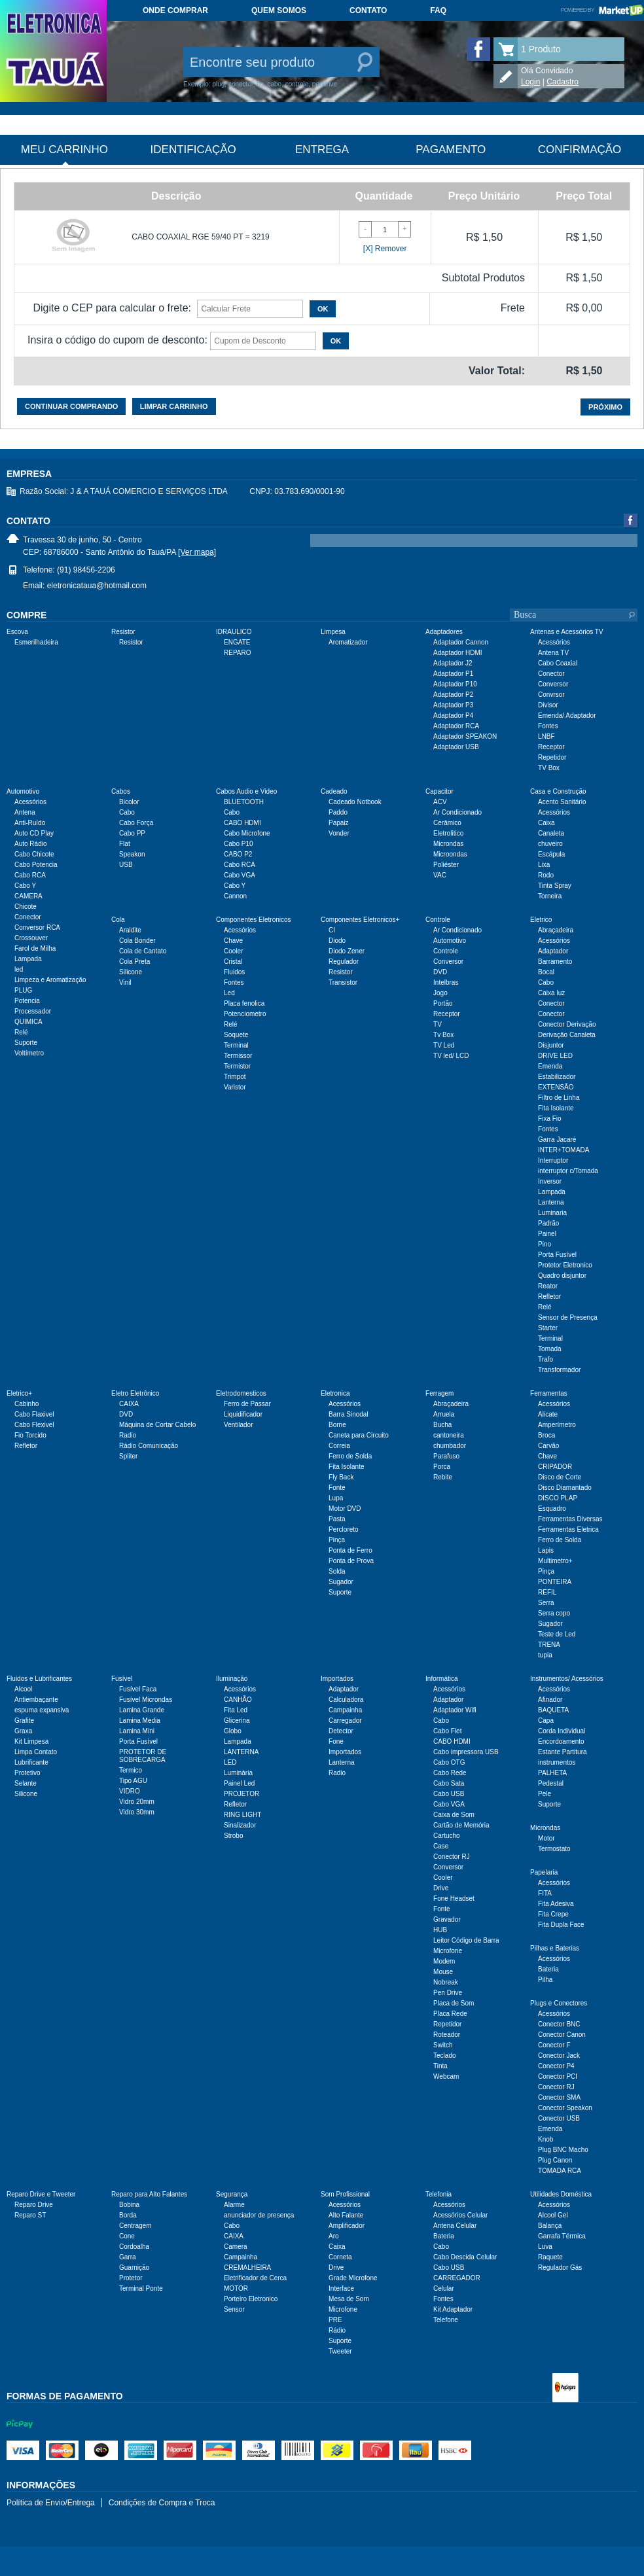 This screenshot has width=644, height=2576. I want to click on Conversor RCA, so click(37, 927).